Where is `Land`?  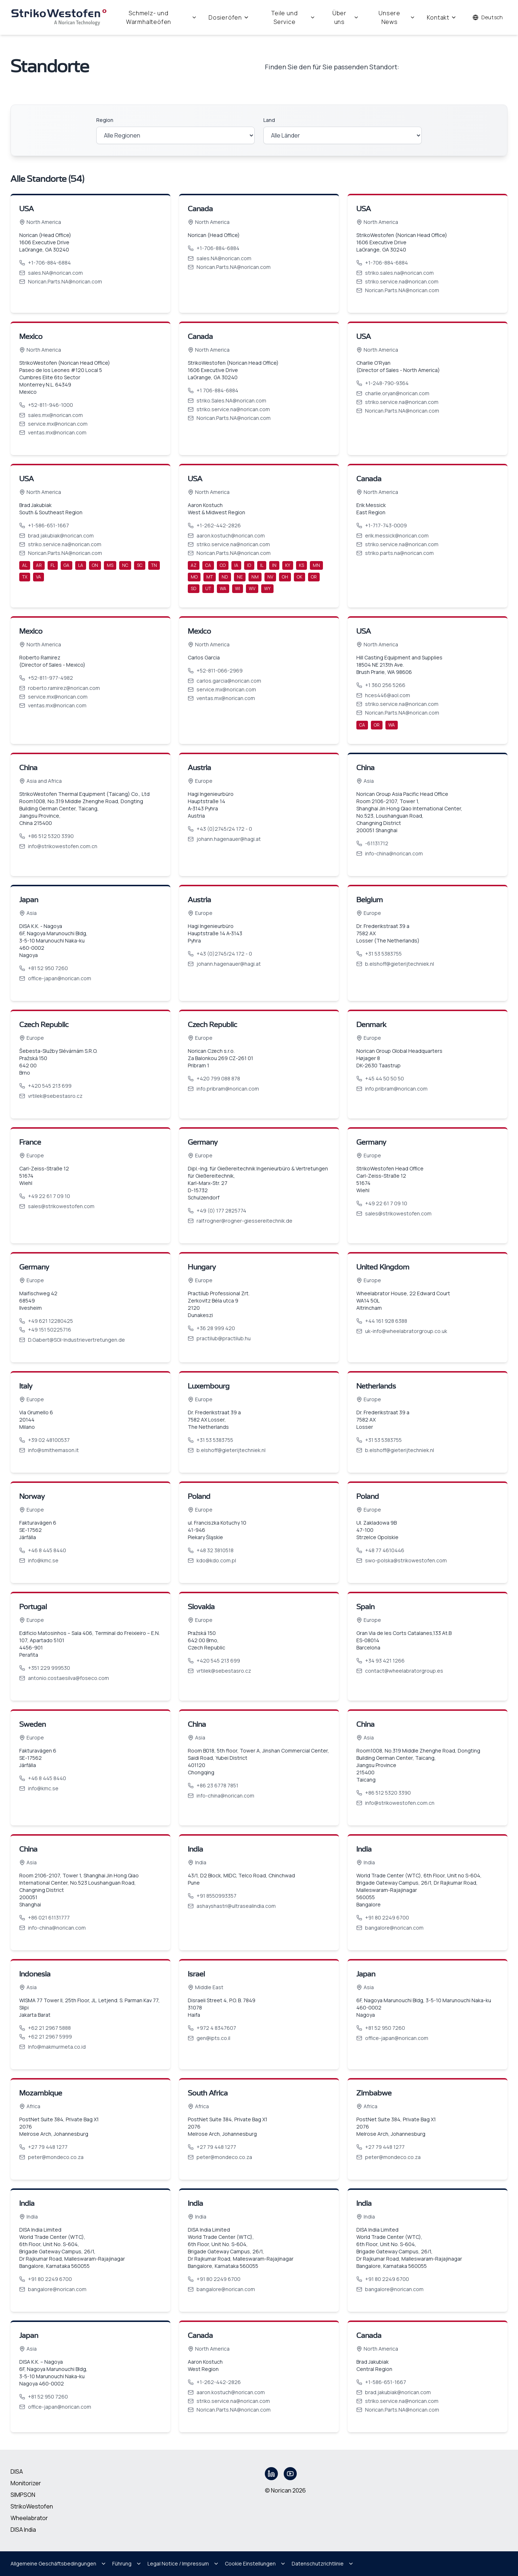 Land is located at coordinates (269, 119).